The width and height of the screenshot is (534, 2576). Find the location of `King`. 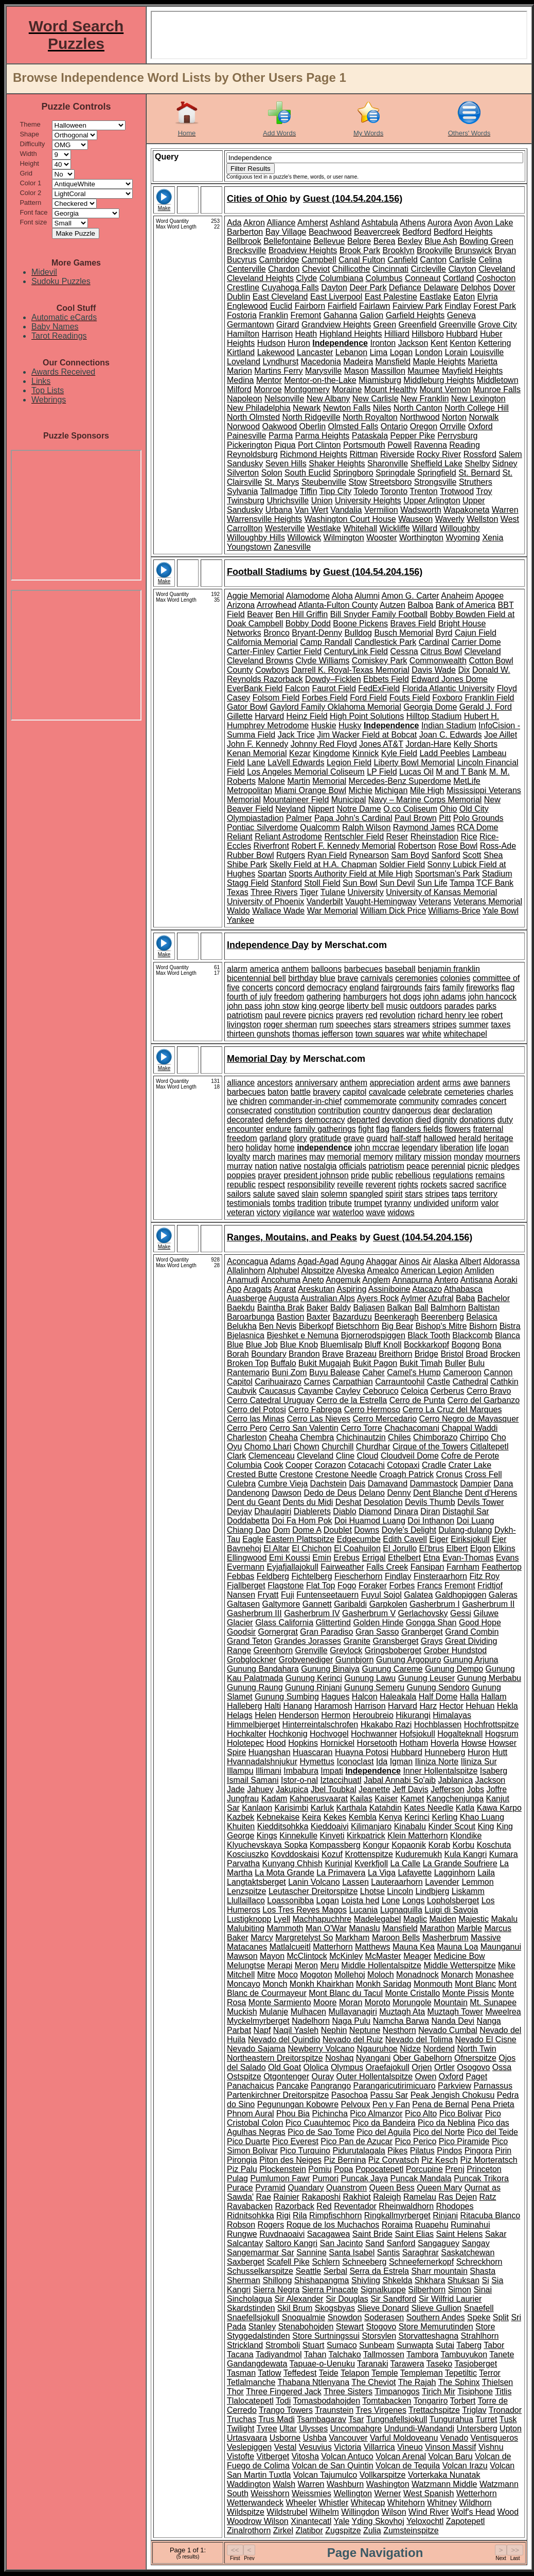

King is located at coordinates (485, 1826).